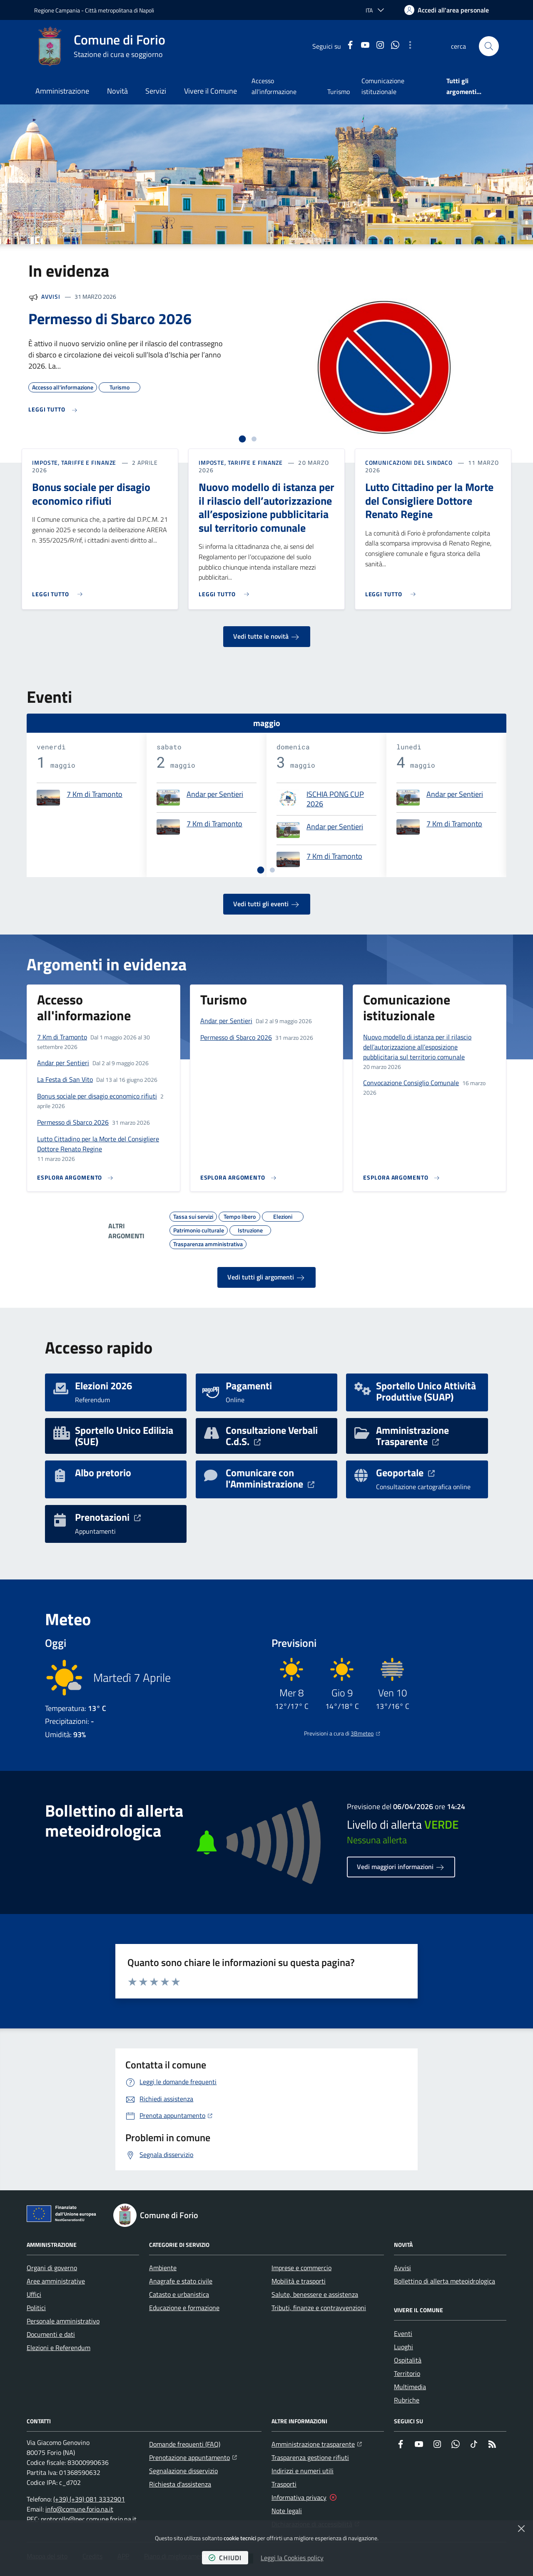 The image size is (533, 2576). What do you see at coordinates (392, 591) in the screenshot?
I see `[Leggi di più sull'avviso Lutto Cittadino per la Morte del Consigliere Dottore Renato Regine]` at bounding box center [392, 591].